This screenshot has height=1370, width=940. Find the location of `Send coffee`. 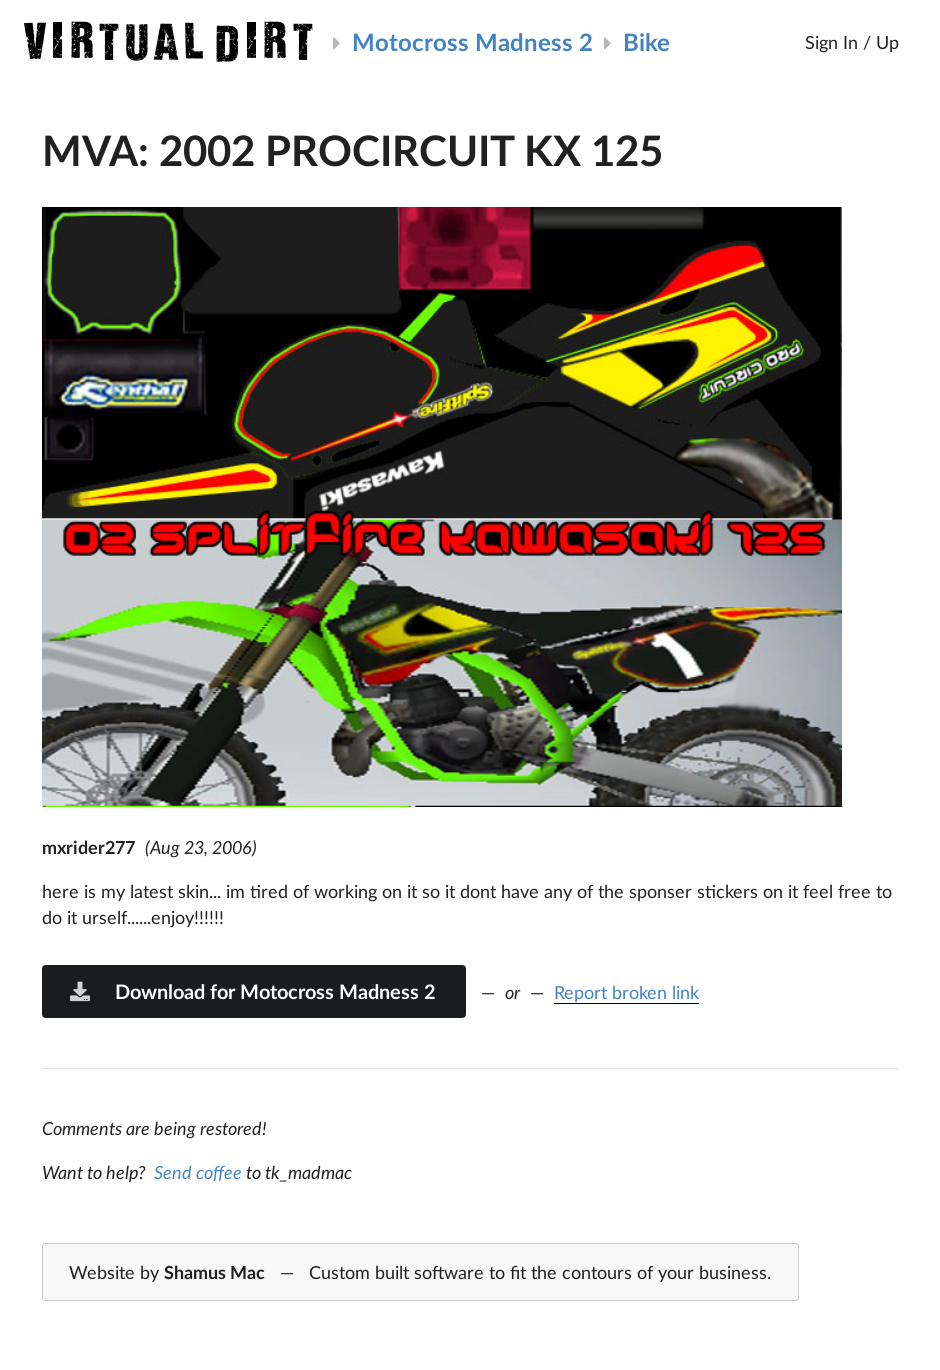

Send coffee is located at coordinates (198, 1172).